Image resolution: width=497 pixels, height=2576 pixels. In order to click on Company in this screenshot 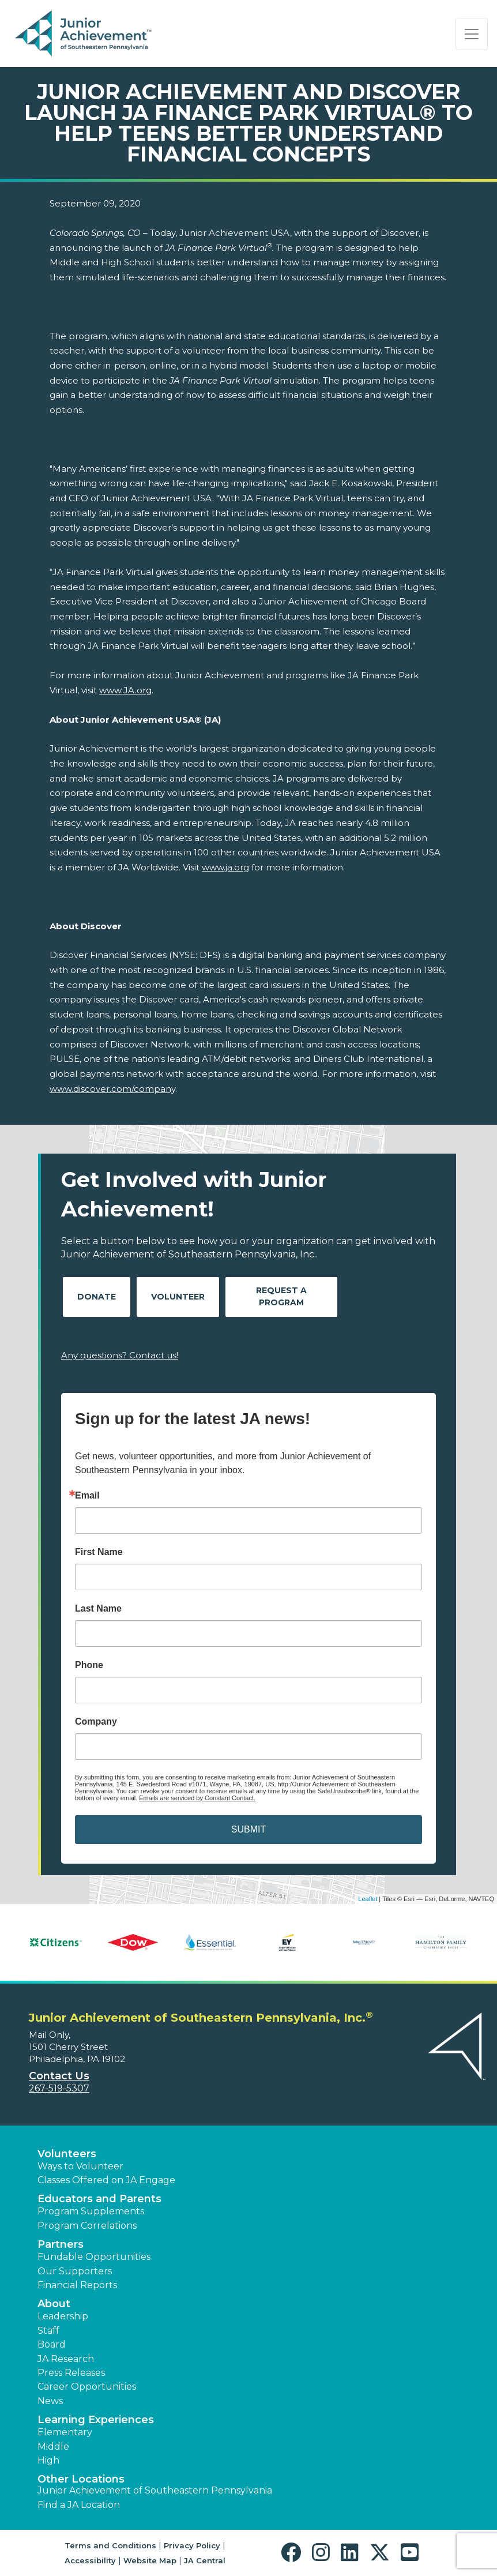, I will do `click(96, 1721)`.